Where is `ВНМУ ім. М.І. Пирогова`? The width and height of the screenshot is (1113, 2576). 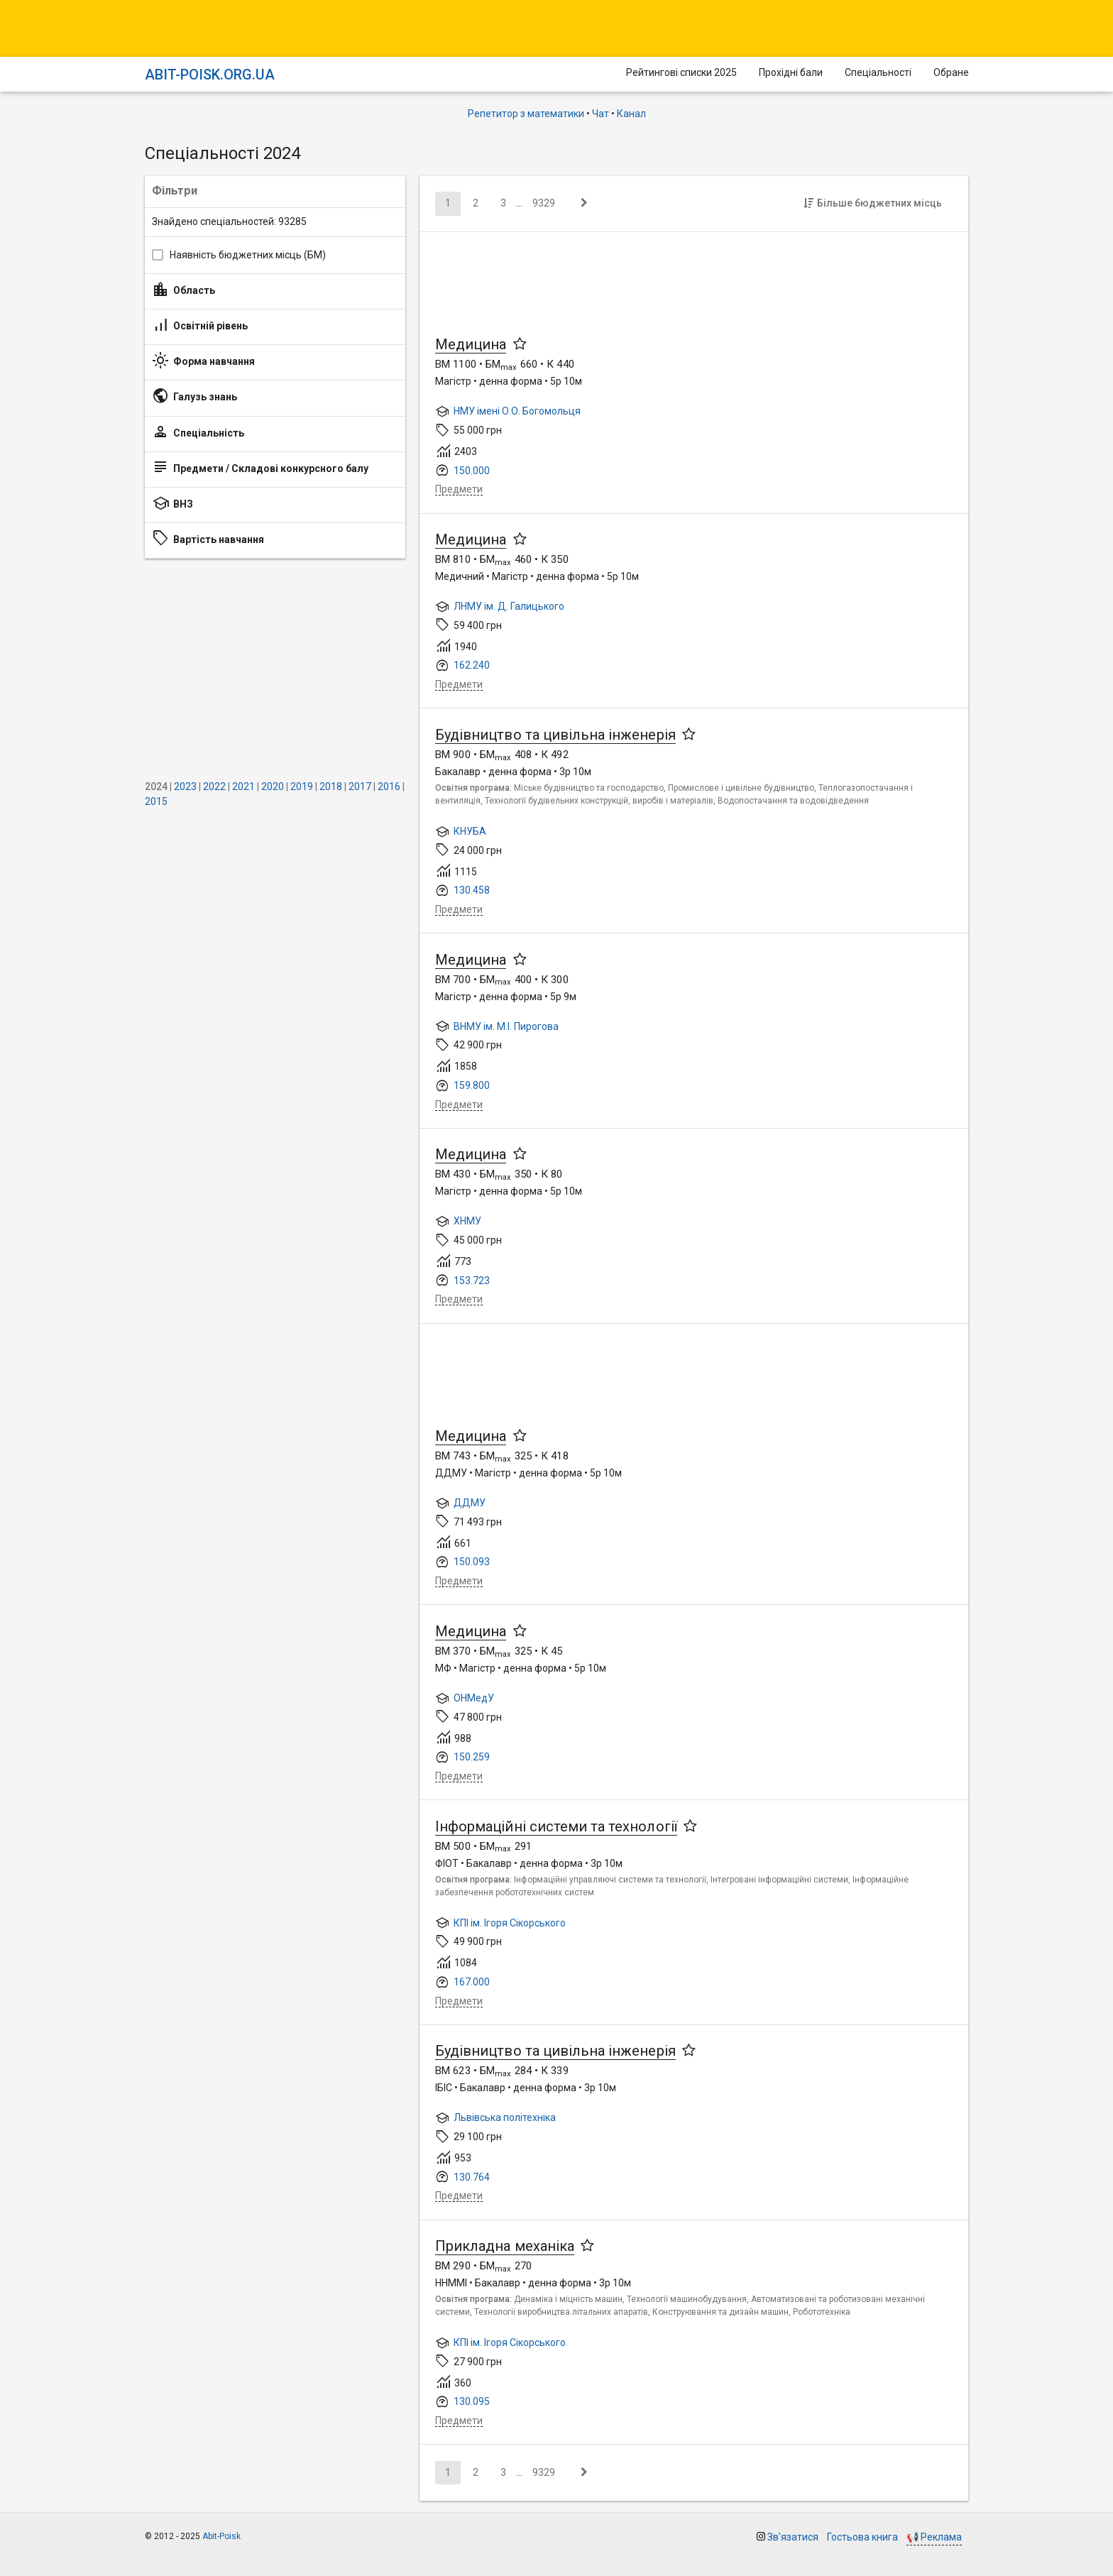 ВНМУ ім. М.І. Пирогова is located at coordinates (506, 1026).